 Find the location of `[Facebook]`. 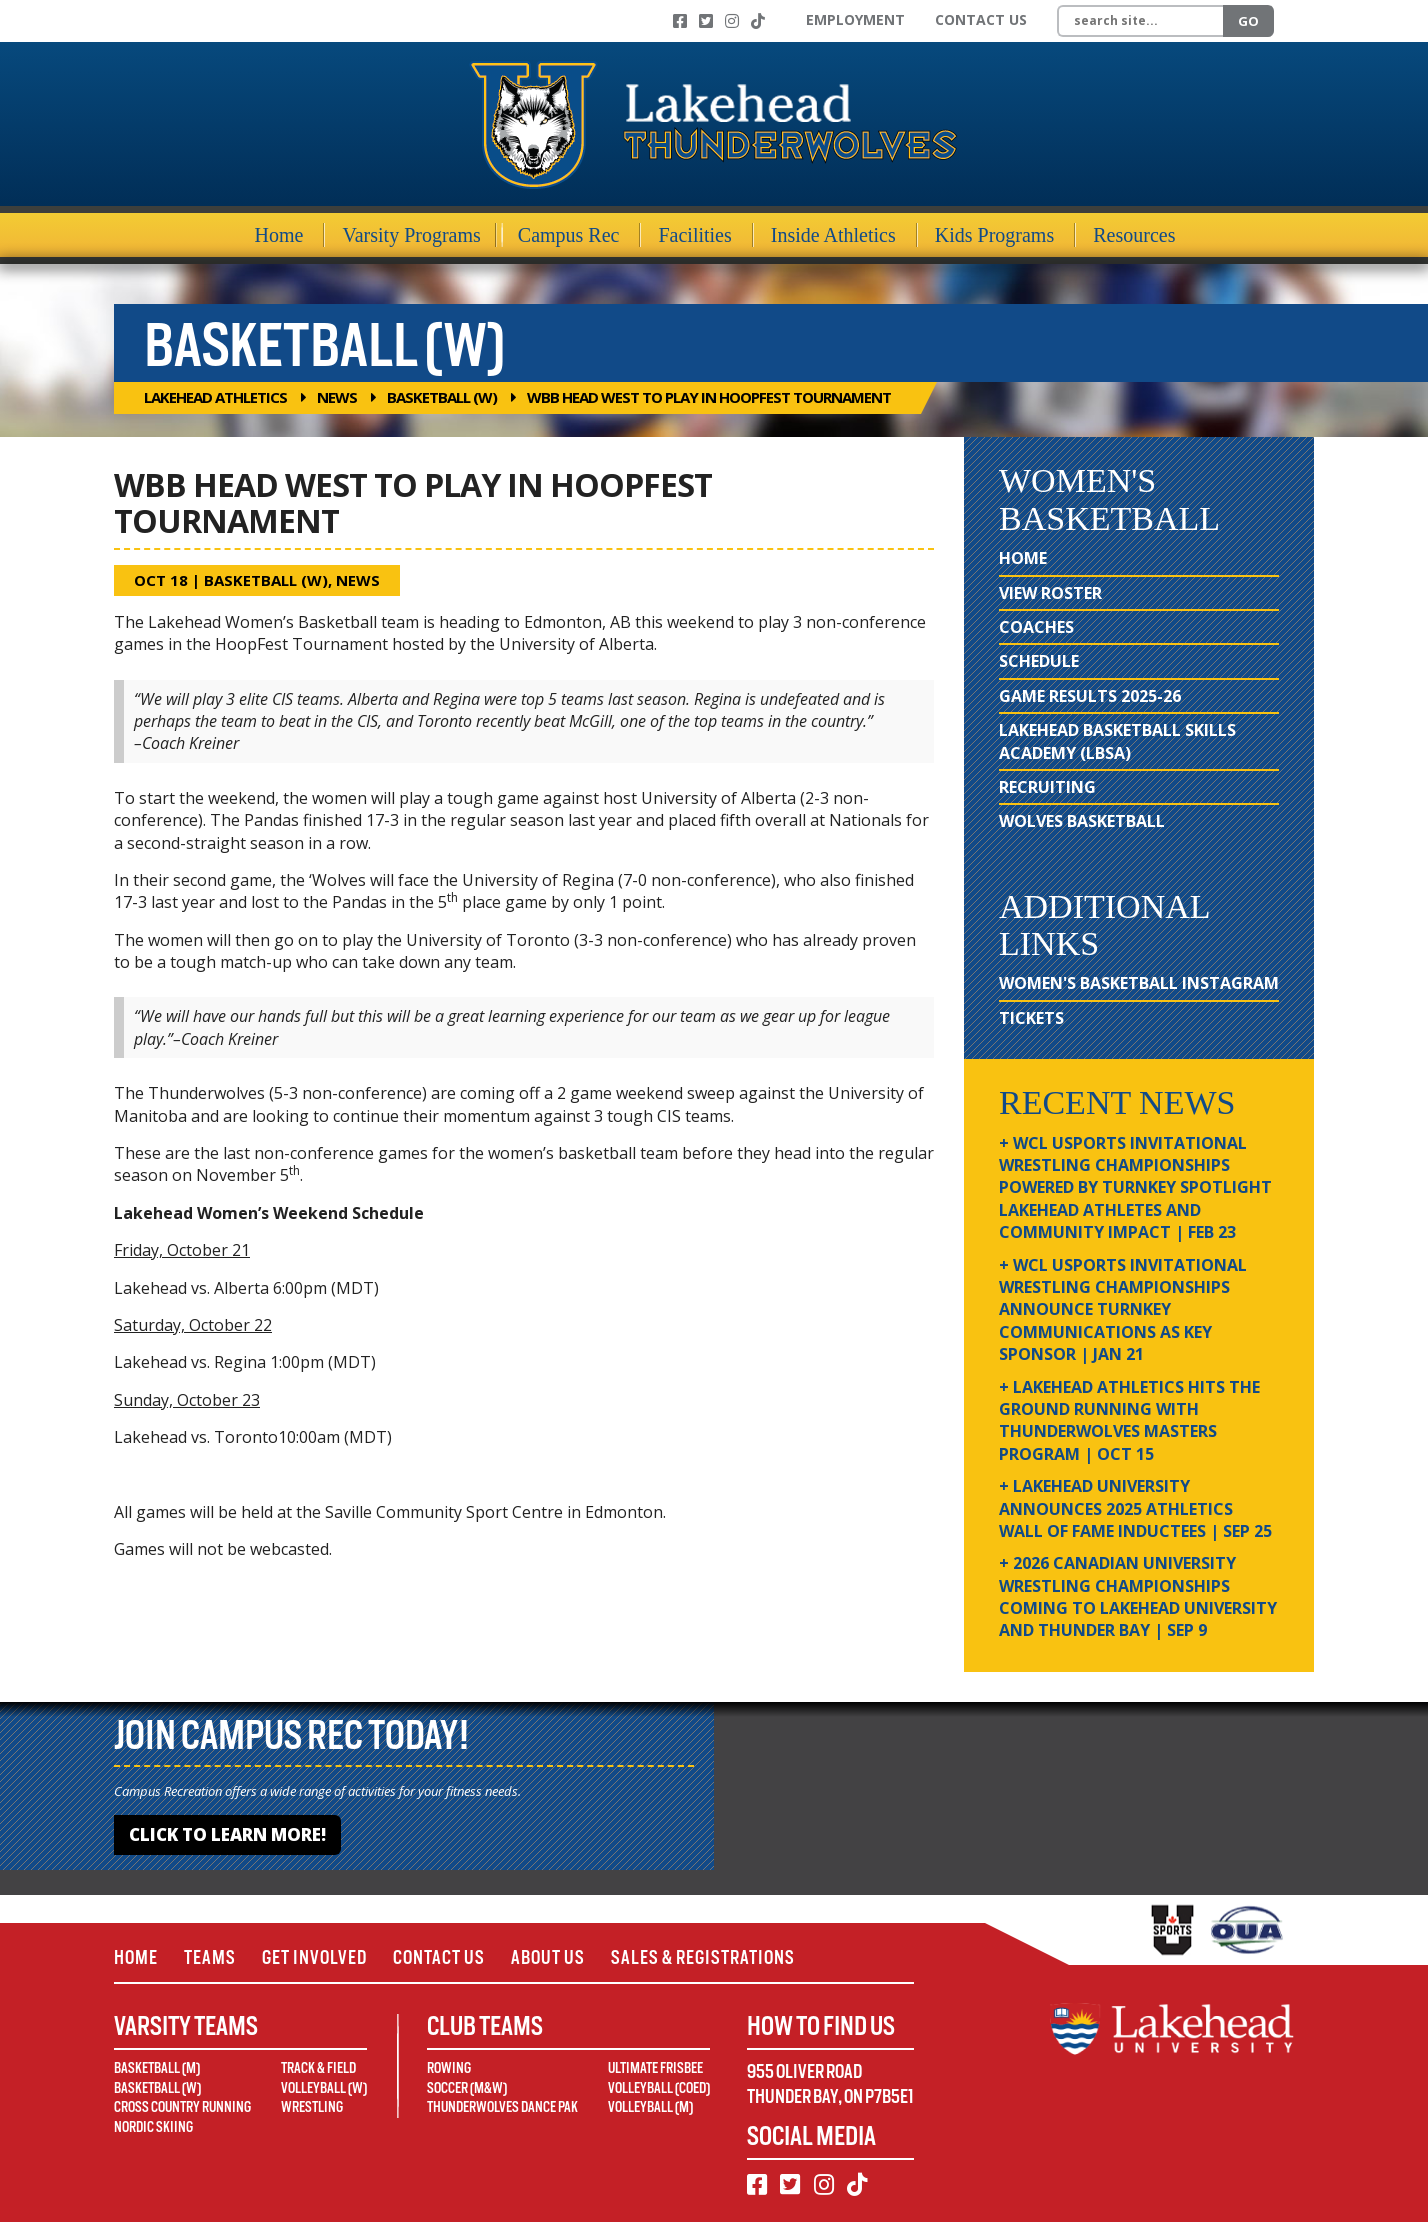

[Facebook] is located at coordinates (680, 21).